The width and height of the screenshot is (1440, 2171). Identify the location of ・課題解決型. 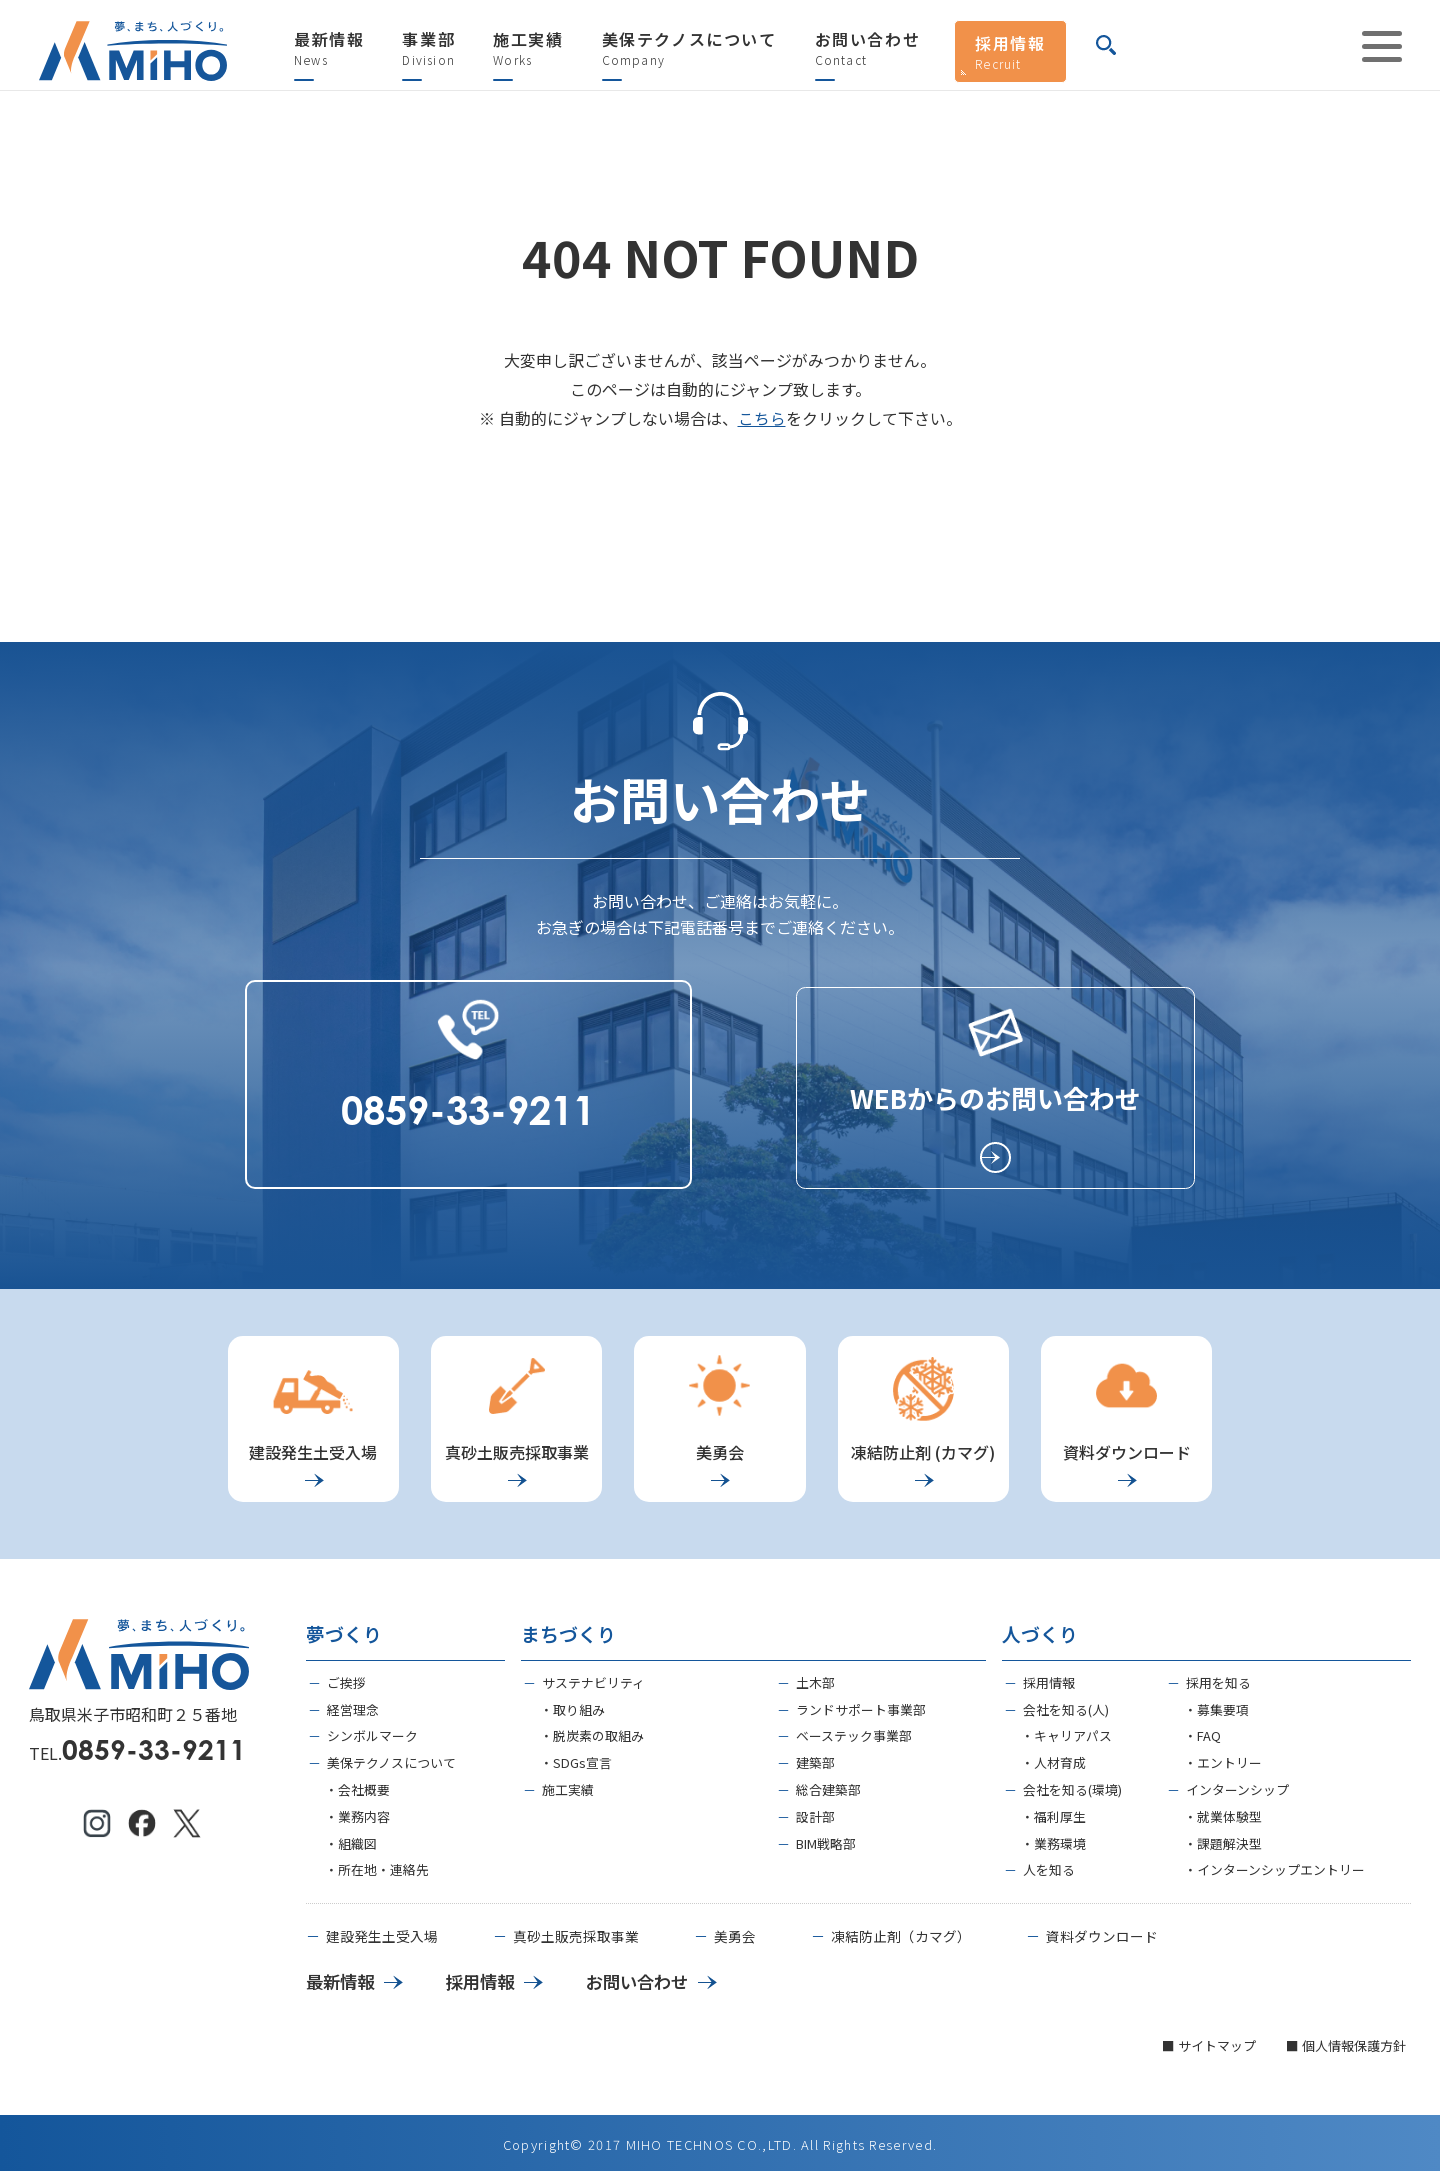
(1223, 1836).